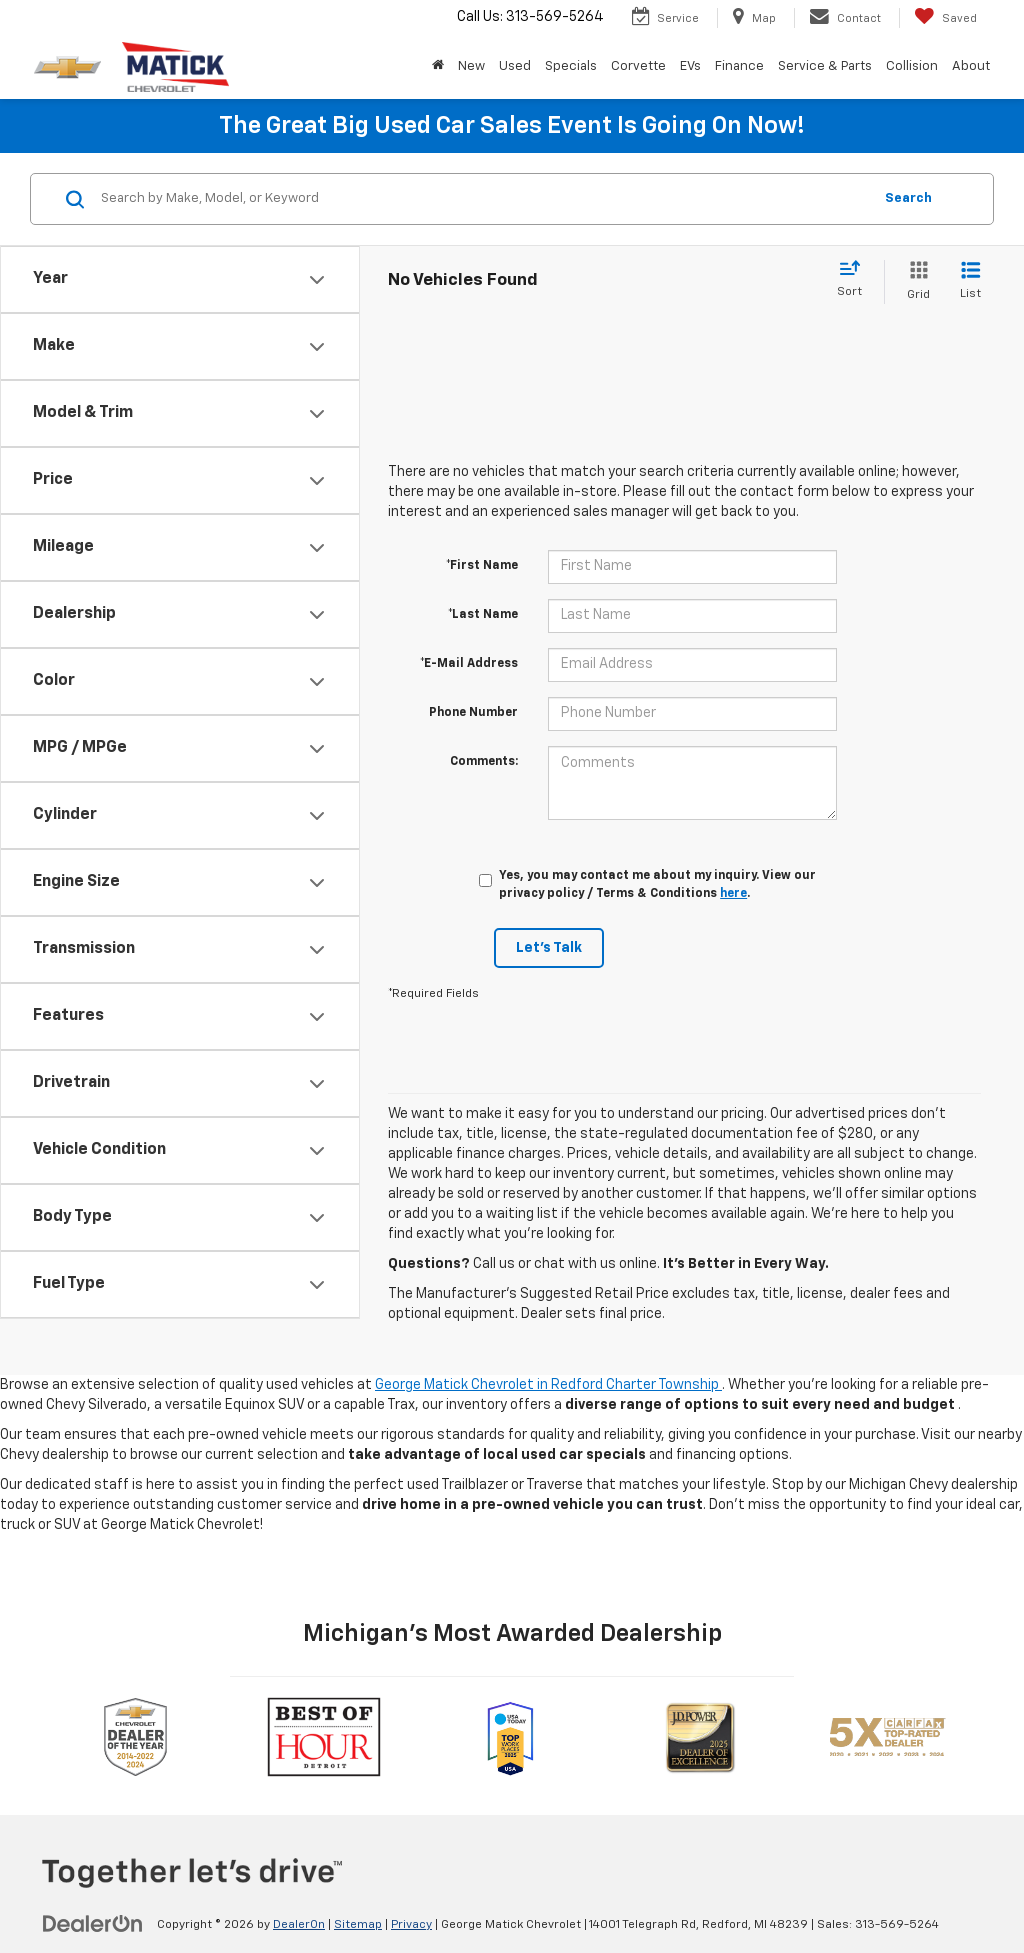 The height and width of the screenshot is (1953, 1024). What do you see at coordinates (471, 66) in the screenshot?
I see `New [button]` at bounding box center [471, 66].